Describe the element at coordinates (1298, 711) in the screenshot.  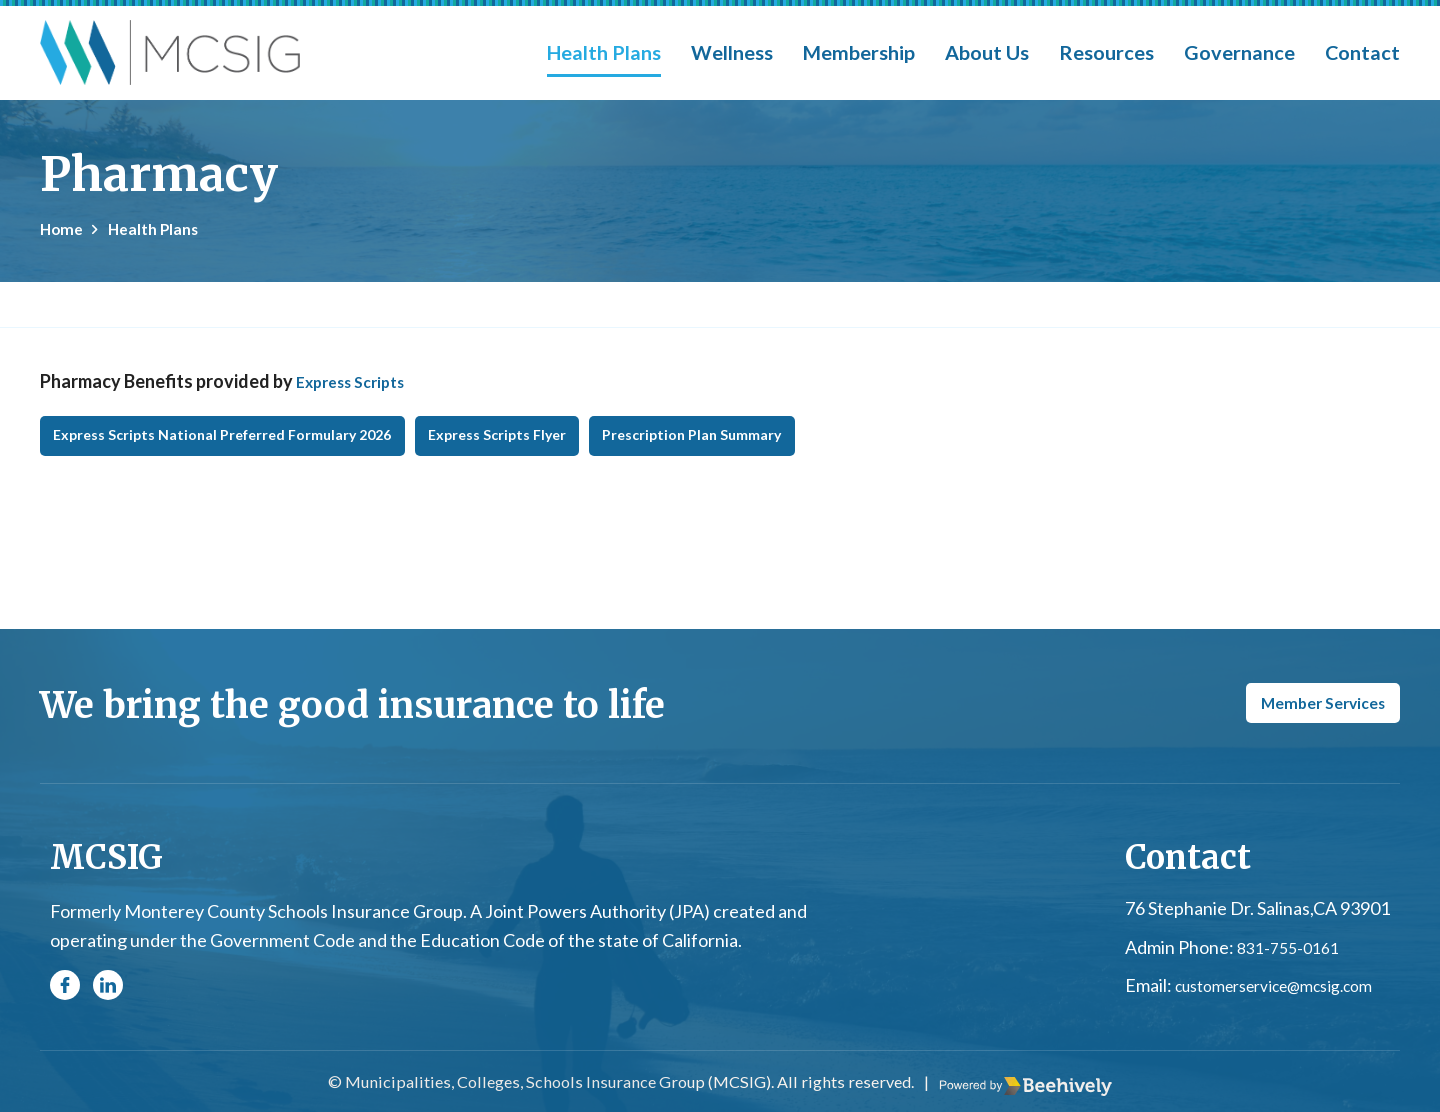
I see `Member Services` at that location.